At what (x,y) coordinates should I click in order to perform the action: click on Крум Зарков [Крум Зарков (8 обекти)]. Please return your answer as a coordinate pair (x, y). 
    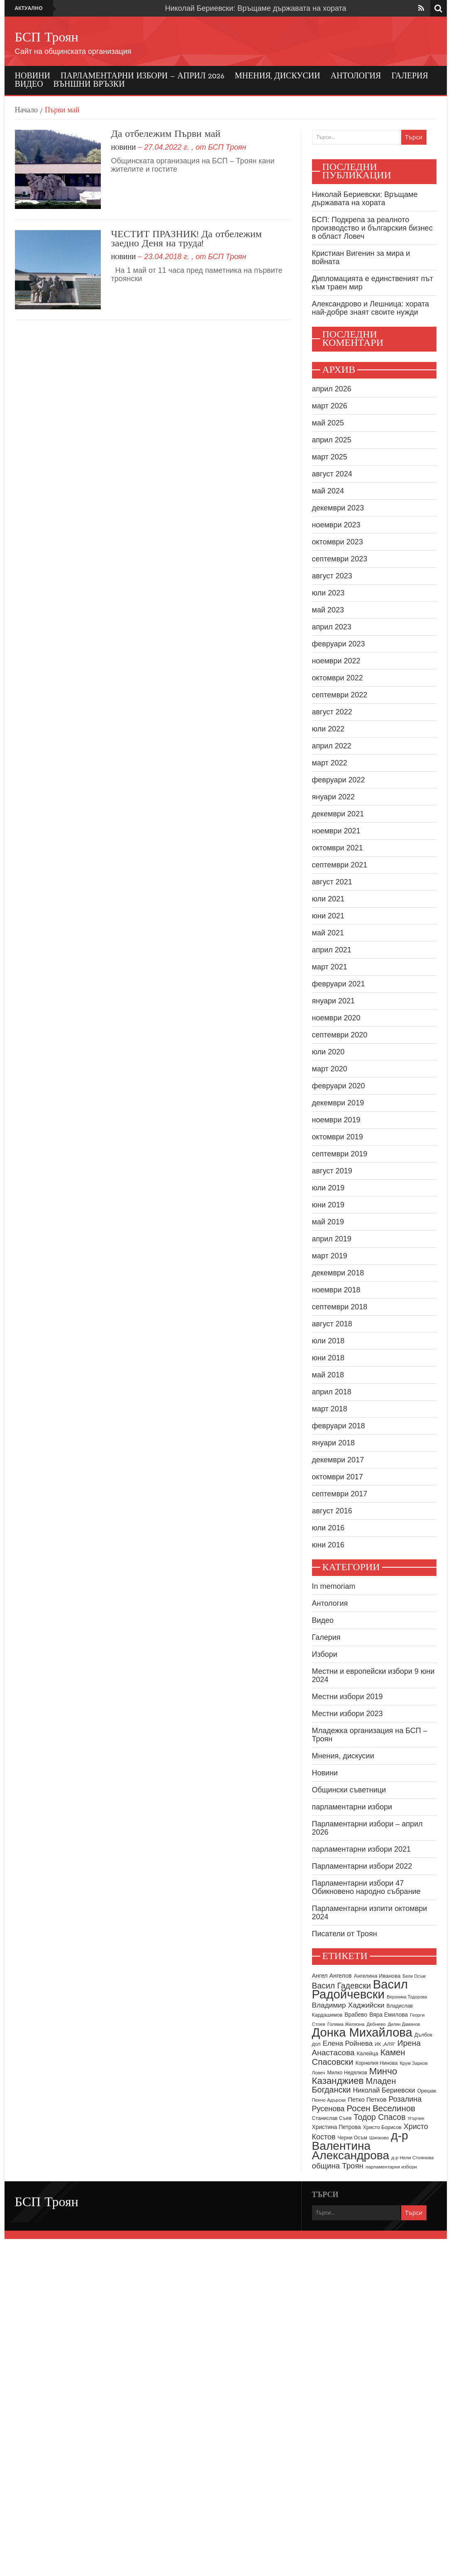
    Looking at the image, I should click on (413, 2063).